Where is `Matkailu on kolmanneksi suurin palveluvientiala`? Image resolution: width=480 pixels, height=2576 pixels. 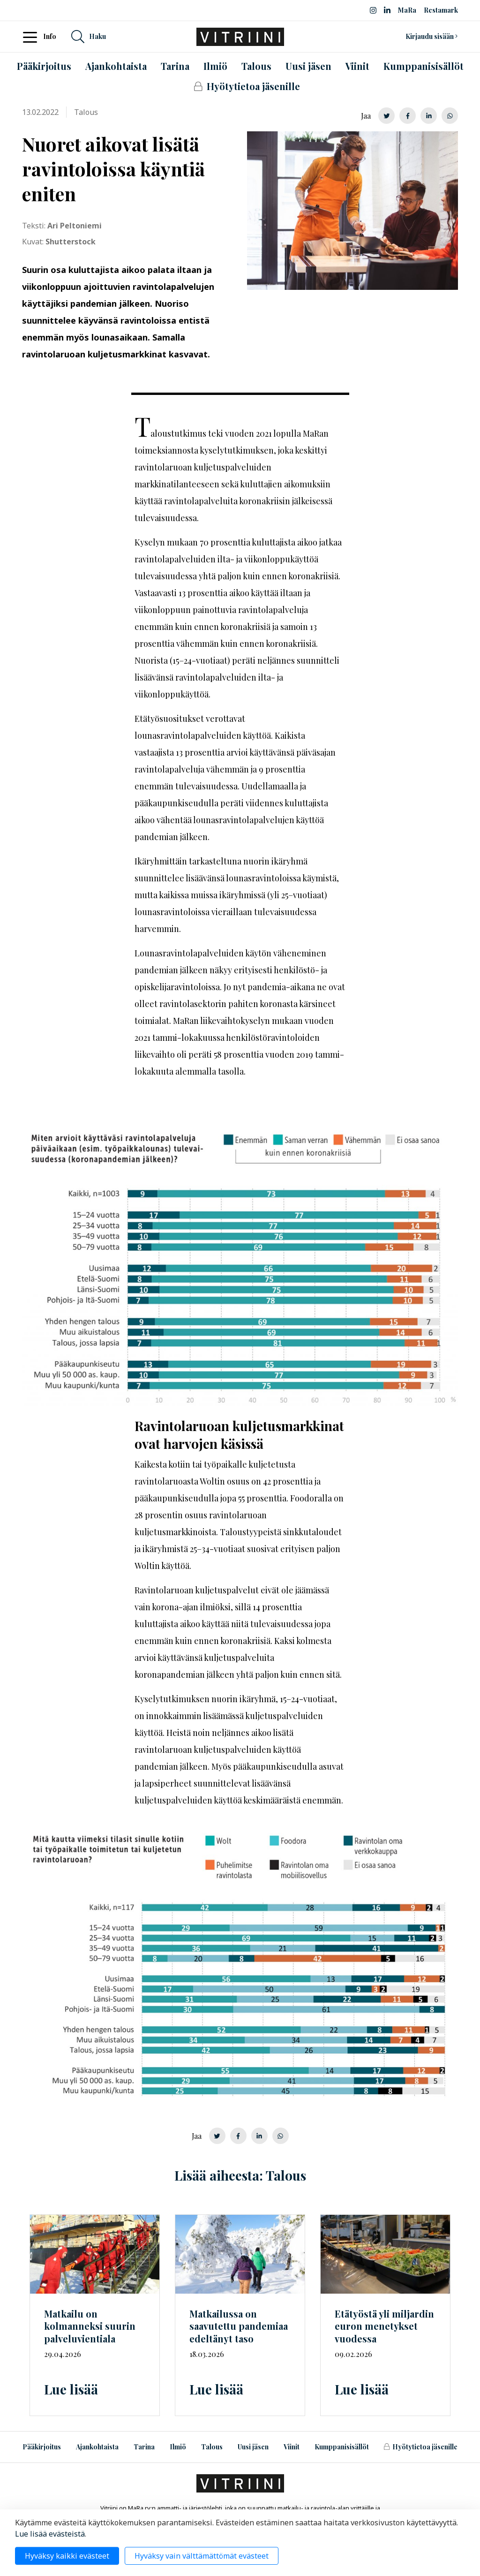
Matkailu on kolmanneksi suurin palveluvientiala is located at coordinates (89, 2326).